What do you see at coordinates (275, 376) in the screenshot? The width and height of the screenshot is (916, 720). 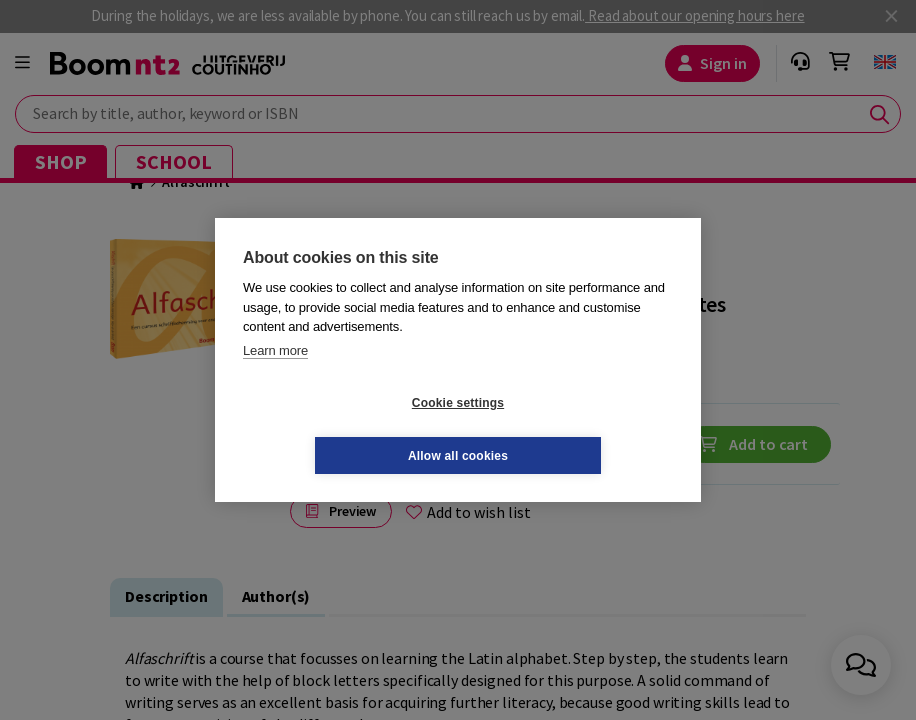 I see `Learn more` at bounding box center [275, 376].